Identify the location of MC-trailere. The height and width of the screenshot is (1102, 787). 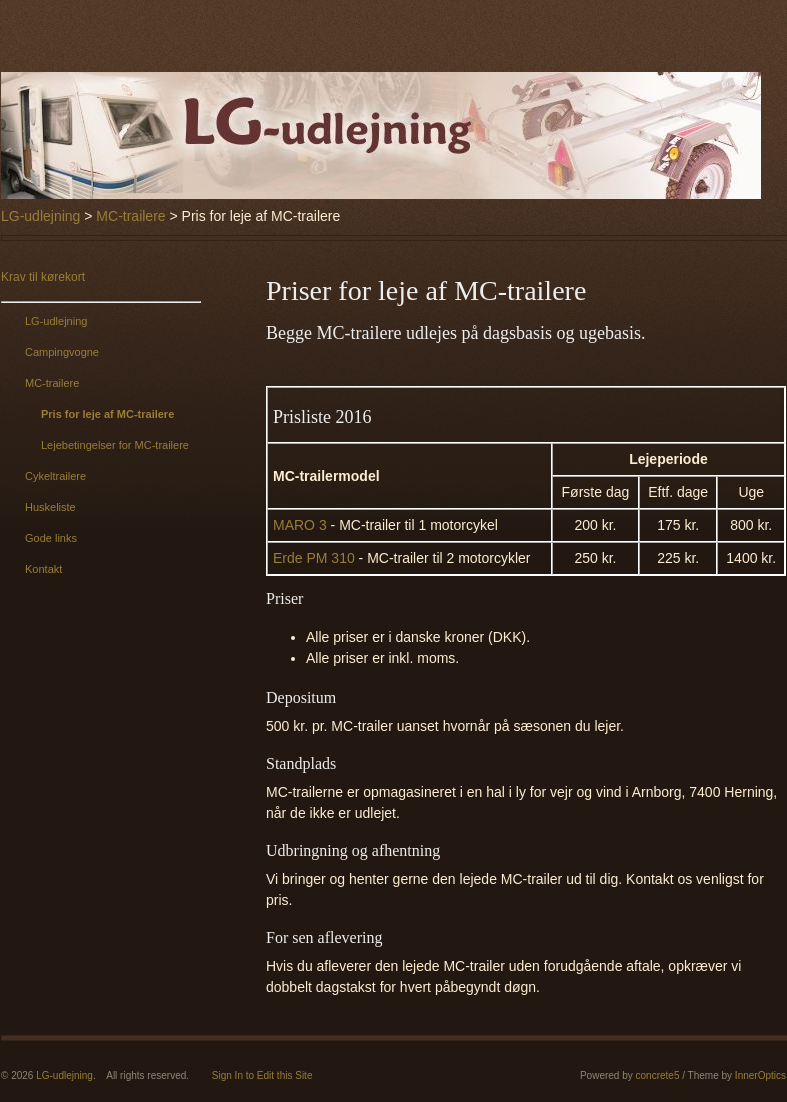
(130, 216).